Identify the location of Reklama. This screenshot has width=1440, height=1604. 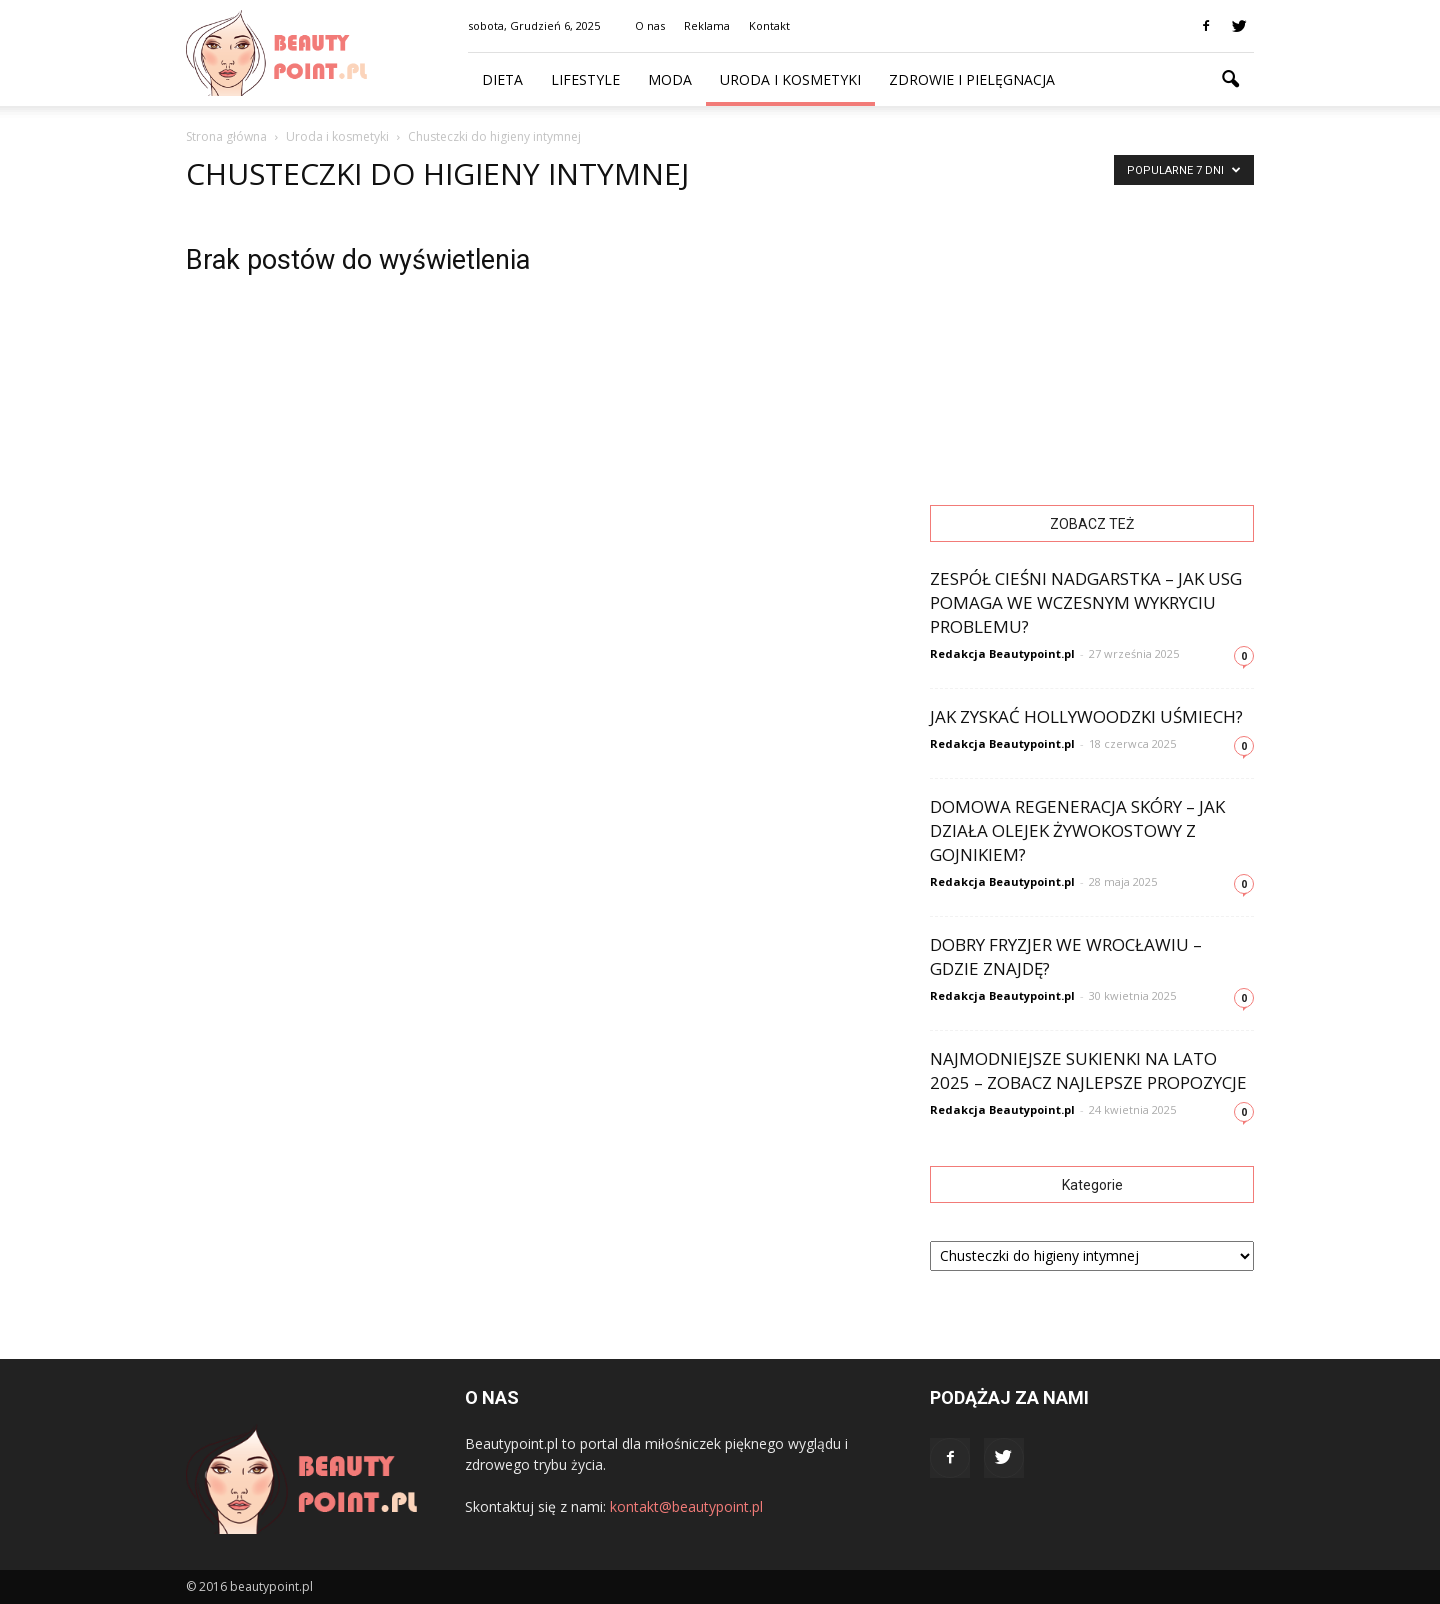
(707, 25).